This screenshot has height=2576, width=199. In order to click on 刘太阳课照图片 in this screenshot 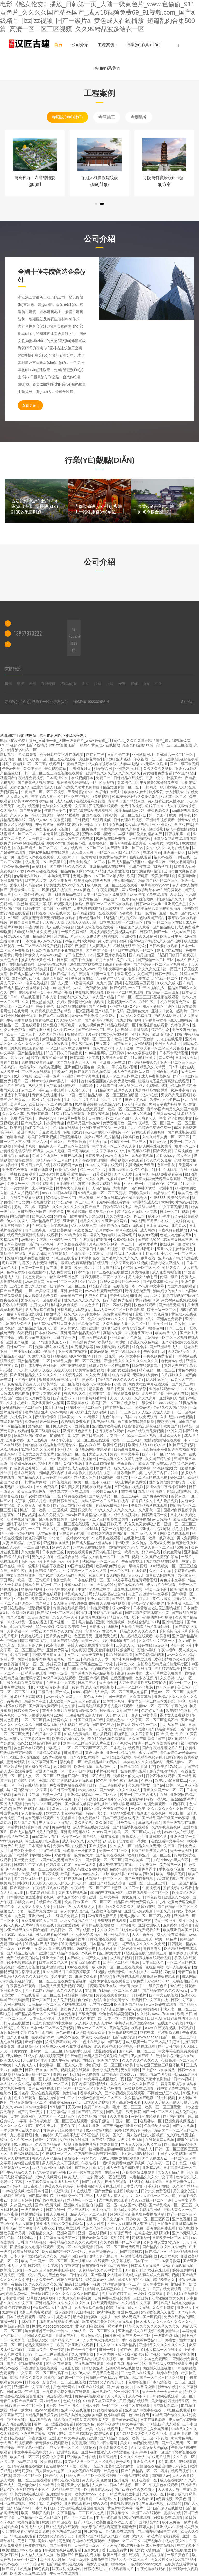, I will do `click(143, 1058)`.